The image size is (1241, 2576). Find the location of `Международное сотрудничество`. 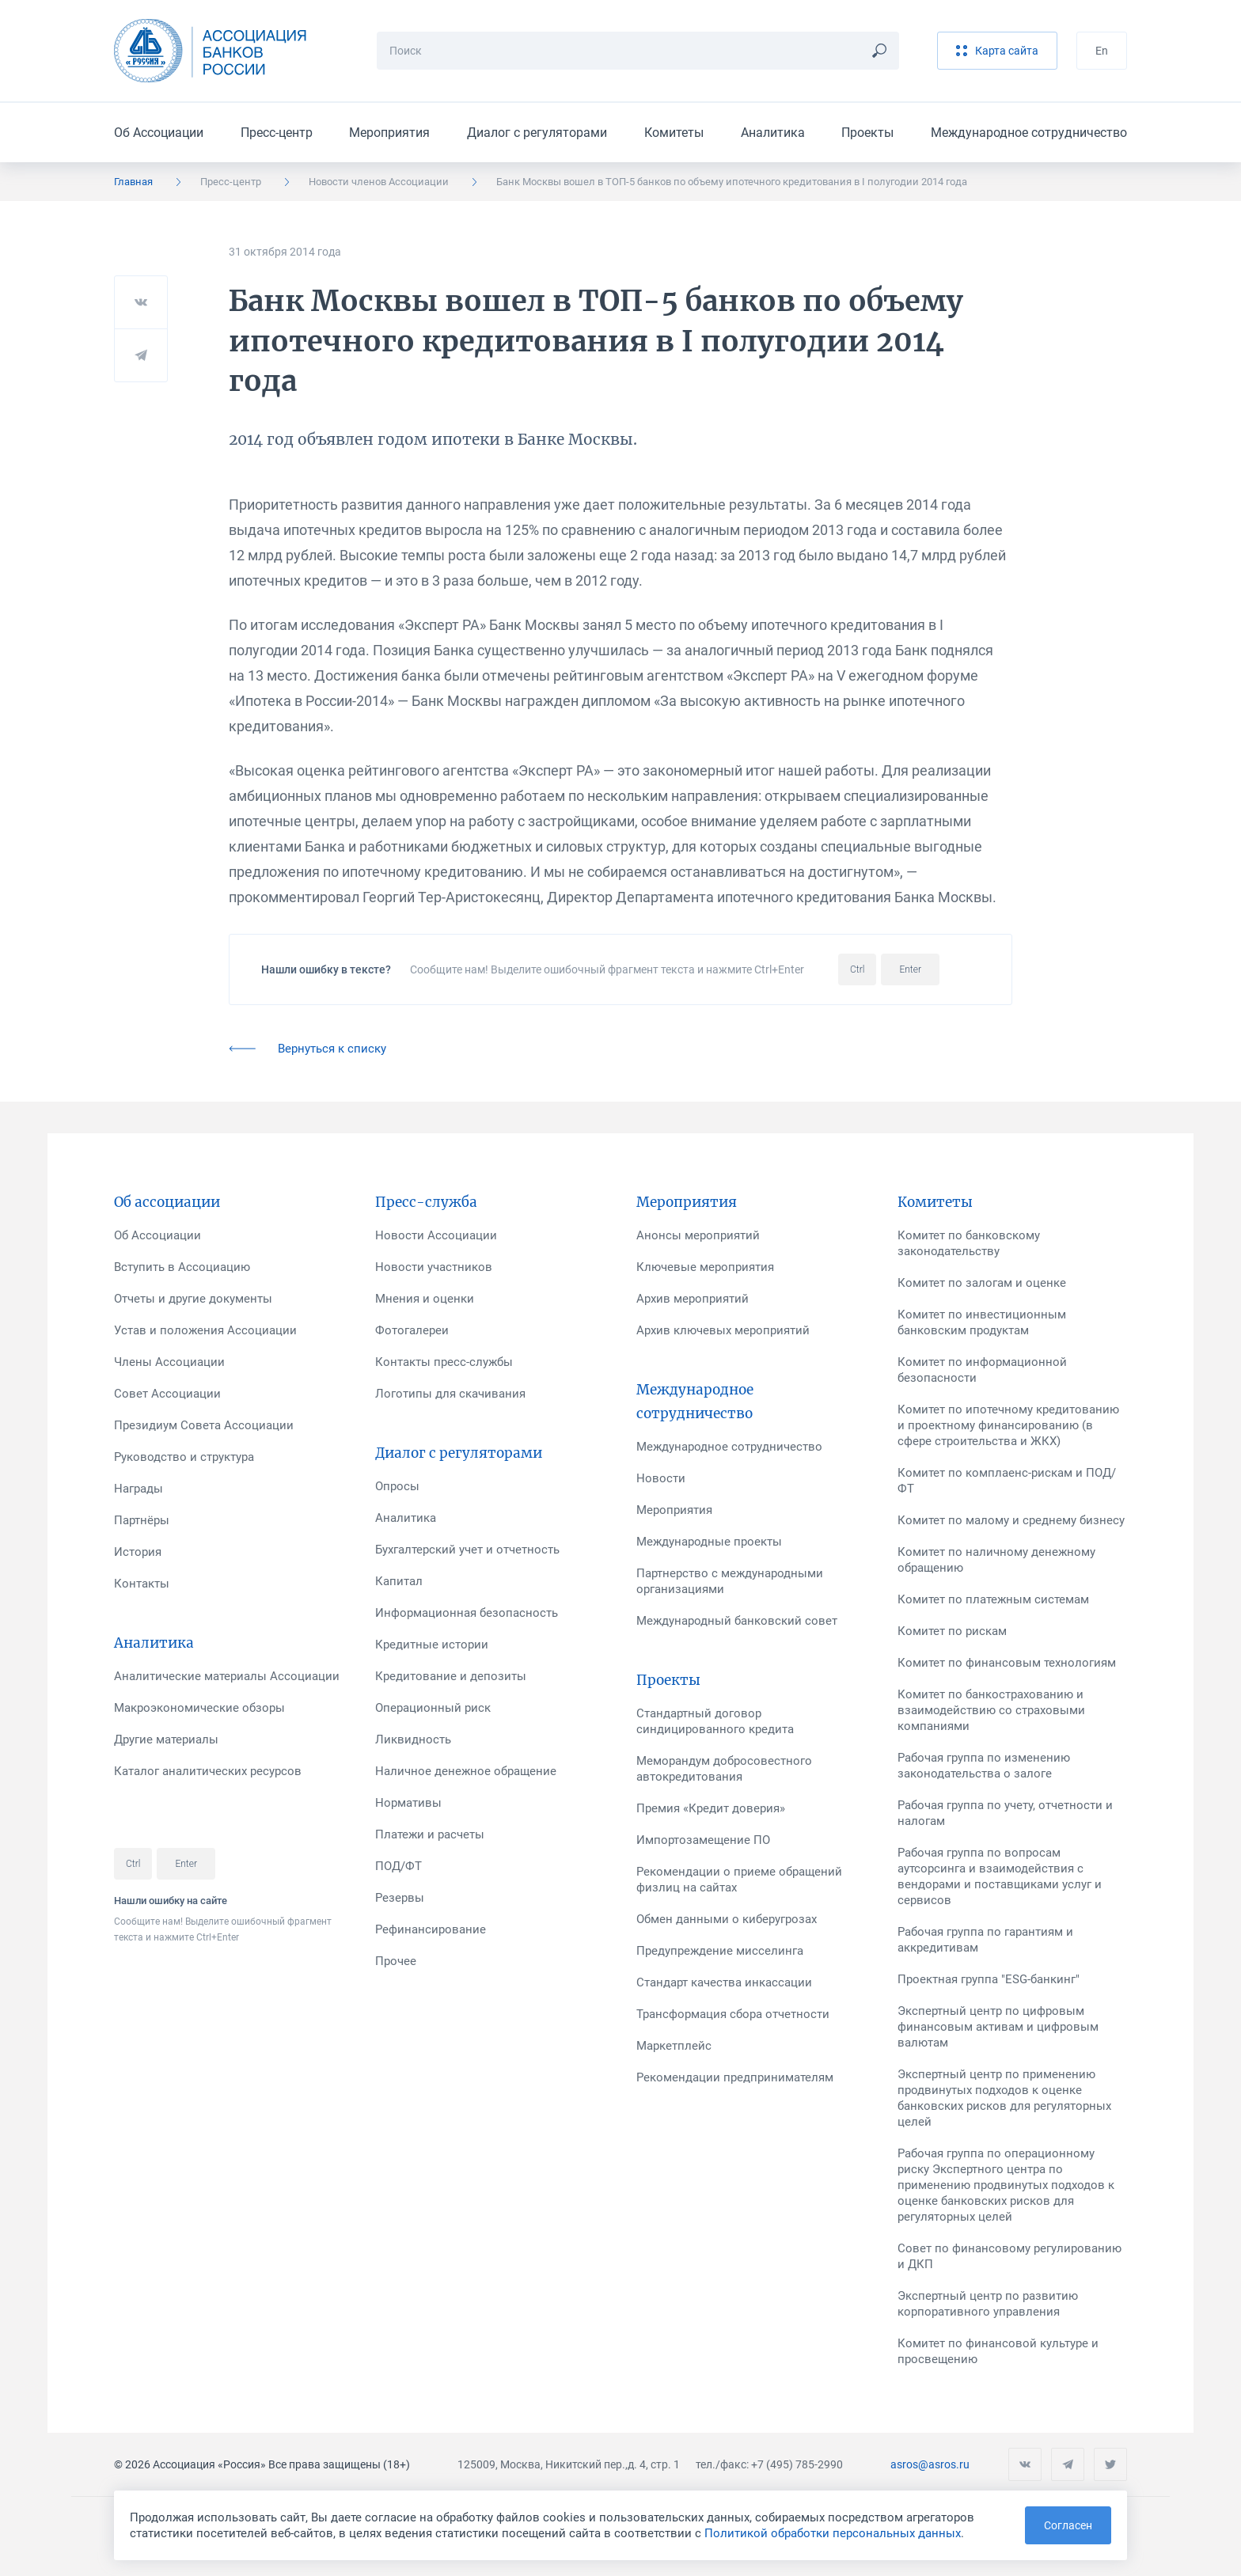

Международное сотрудничество is located at coordinates (1029, 132).